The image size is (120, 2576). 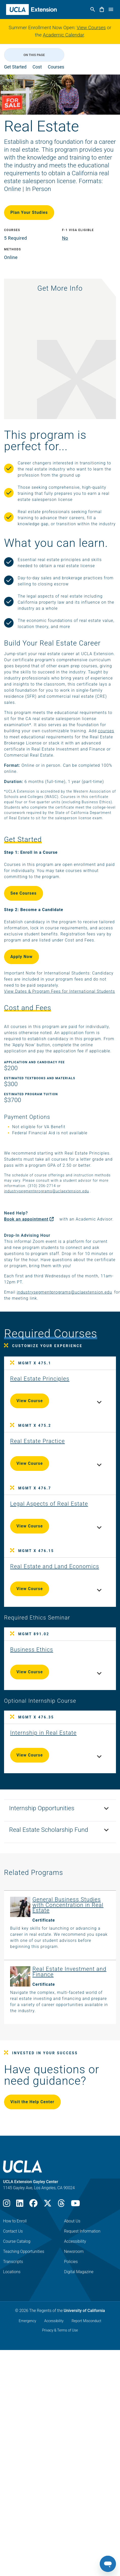 I want to click on courses, so click(x=106, y=730).